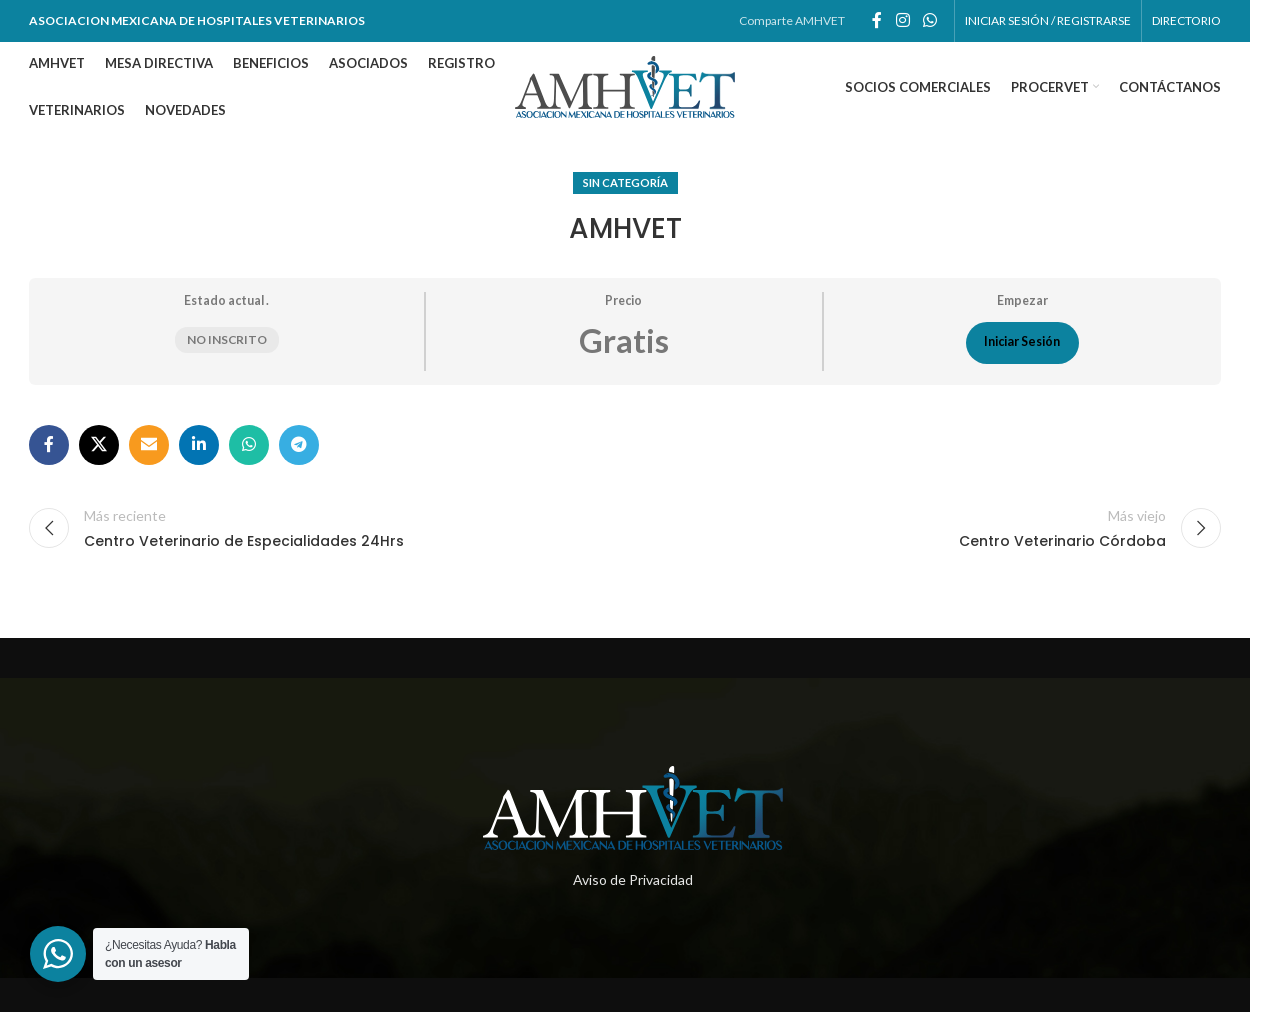  Describe the element at coordinates (227, 340) in the screenshot. I see `No inscrito` at that location.